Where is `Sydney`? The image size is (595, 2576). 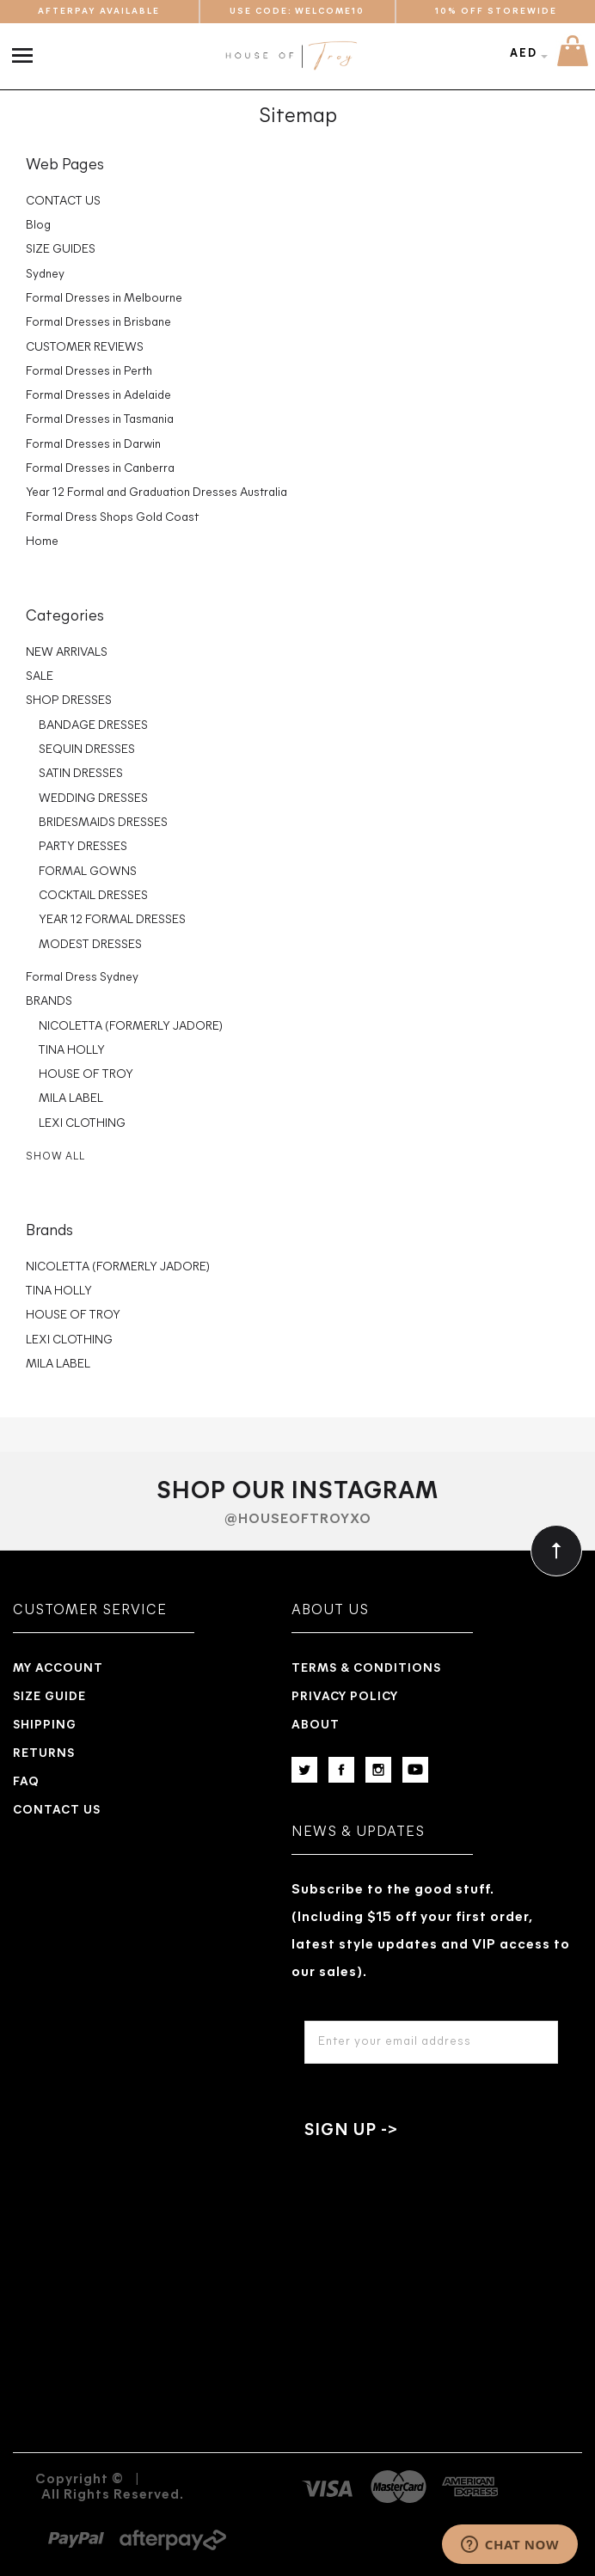 Sydney is located at coordinates (45, 274).